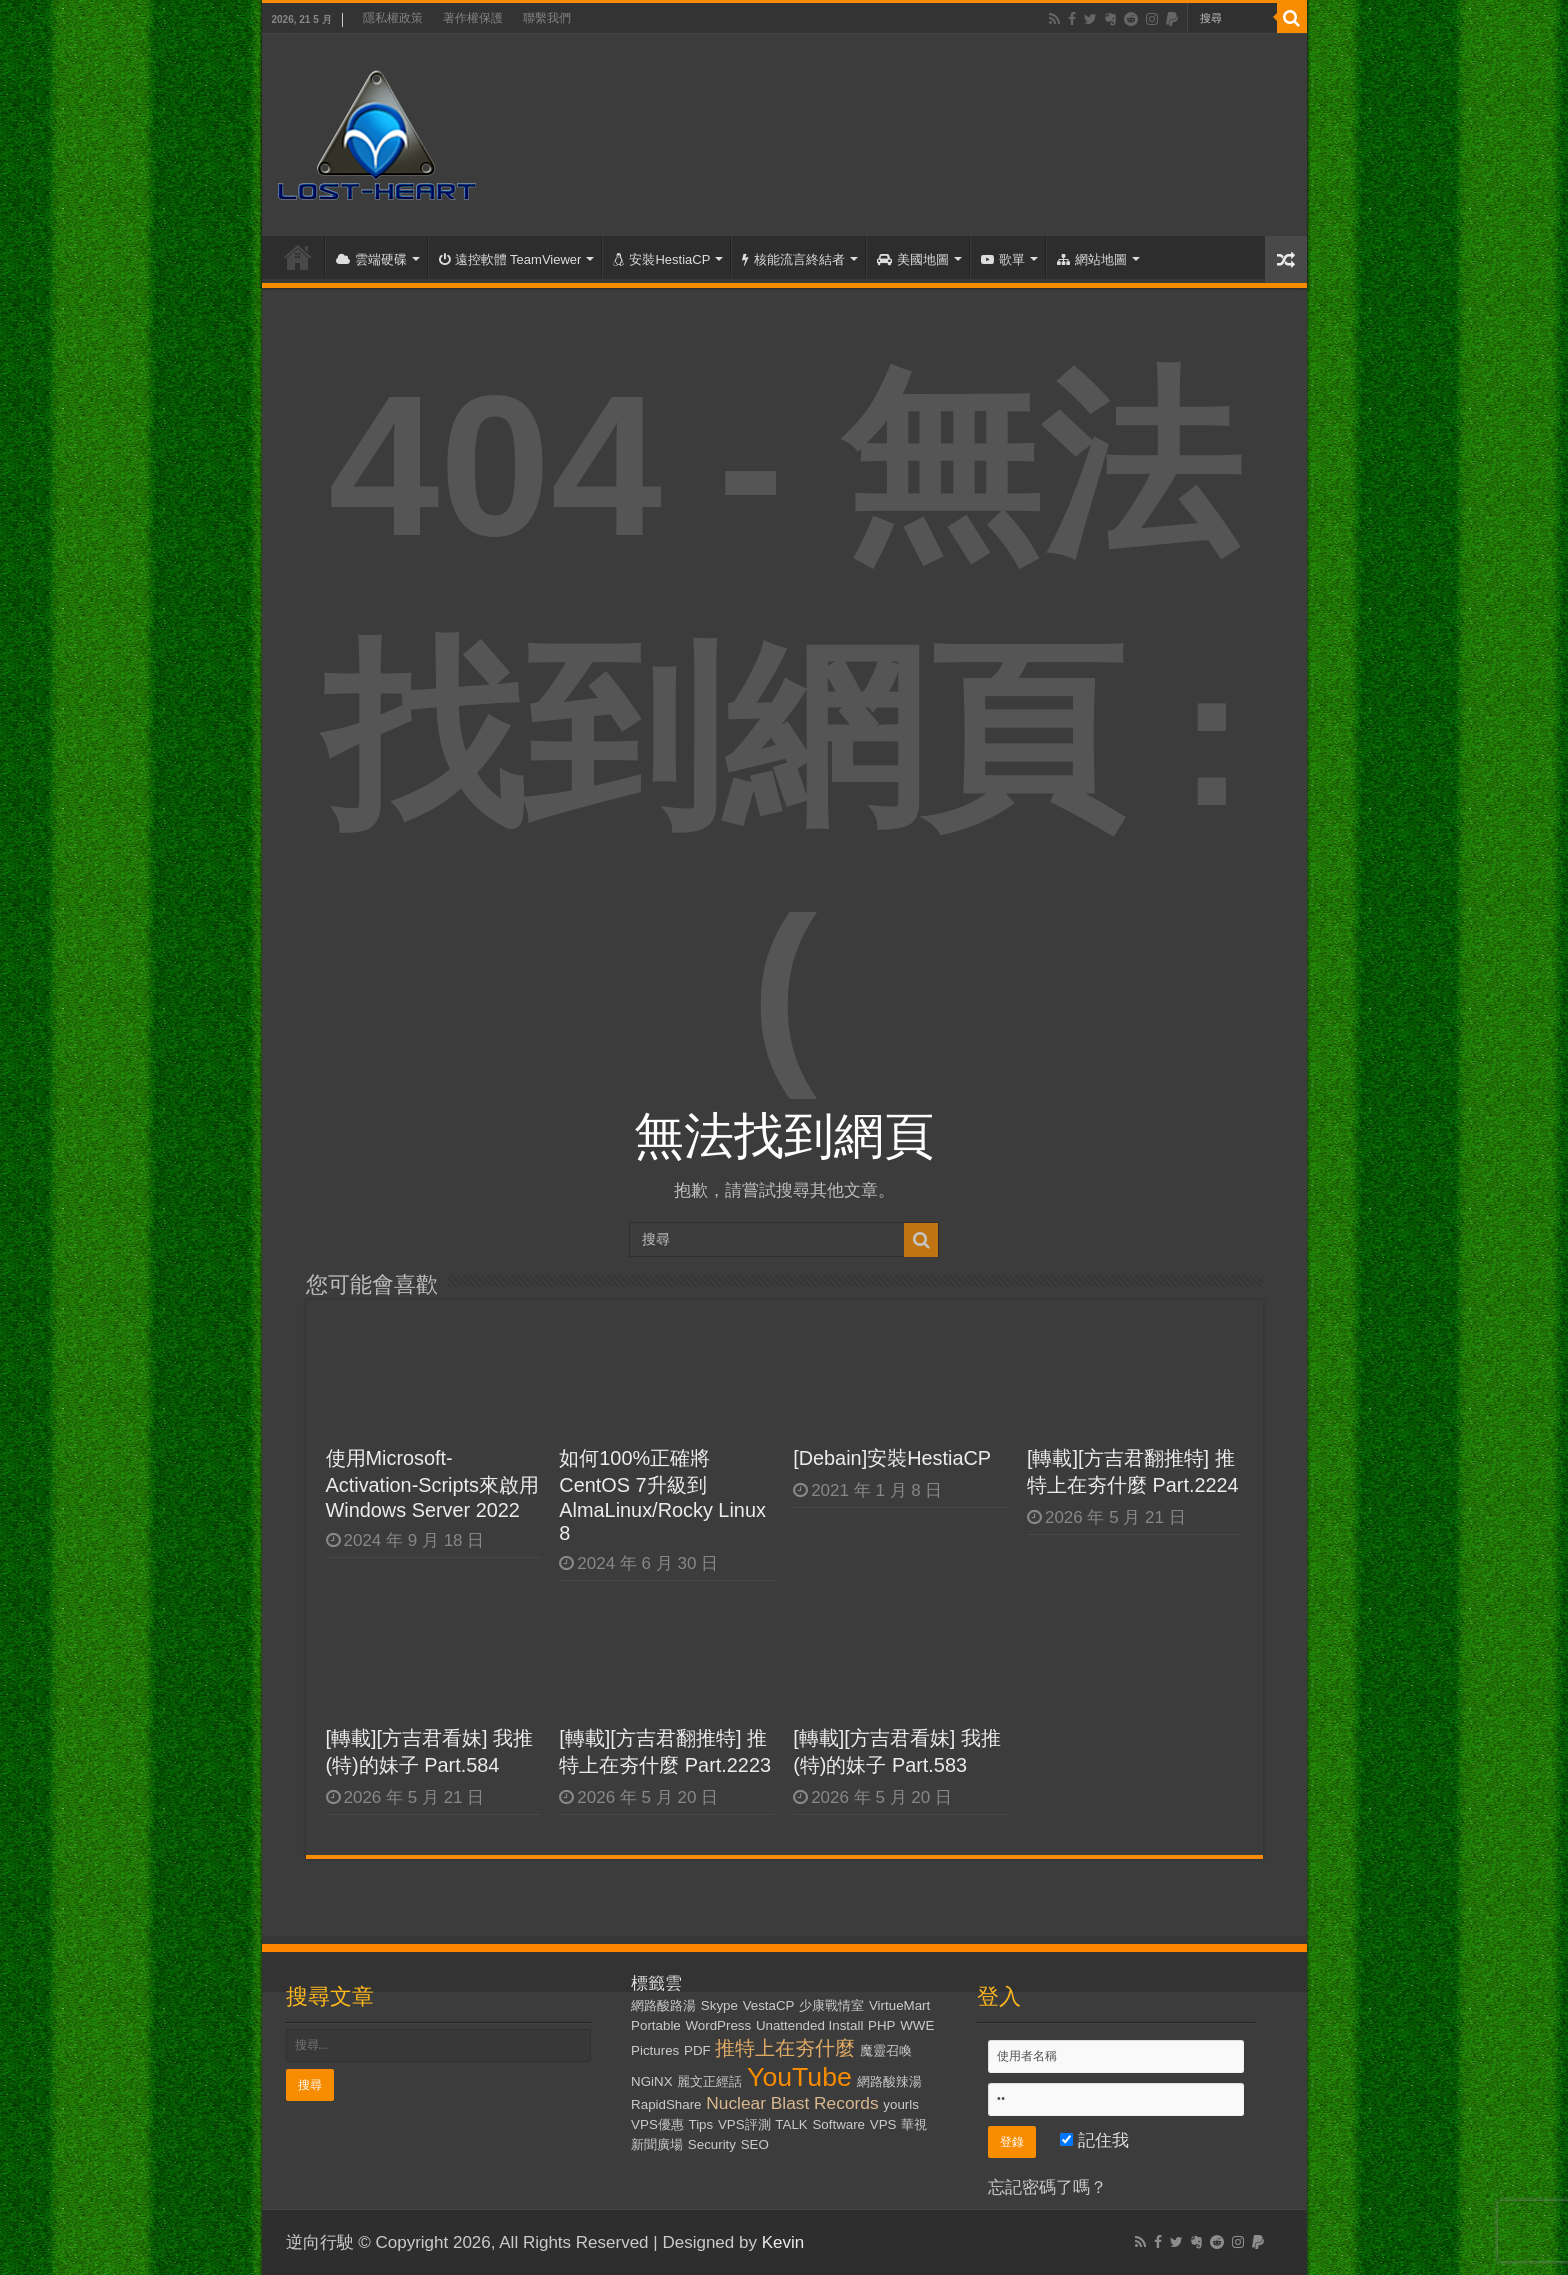 The width and height of the screenshot is (1568, 2275). I want to click on [Debain]安裝HestiaCP, so click(892, 1458).